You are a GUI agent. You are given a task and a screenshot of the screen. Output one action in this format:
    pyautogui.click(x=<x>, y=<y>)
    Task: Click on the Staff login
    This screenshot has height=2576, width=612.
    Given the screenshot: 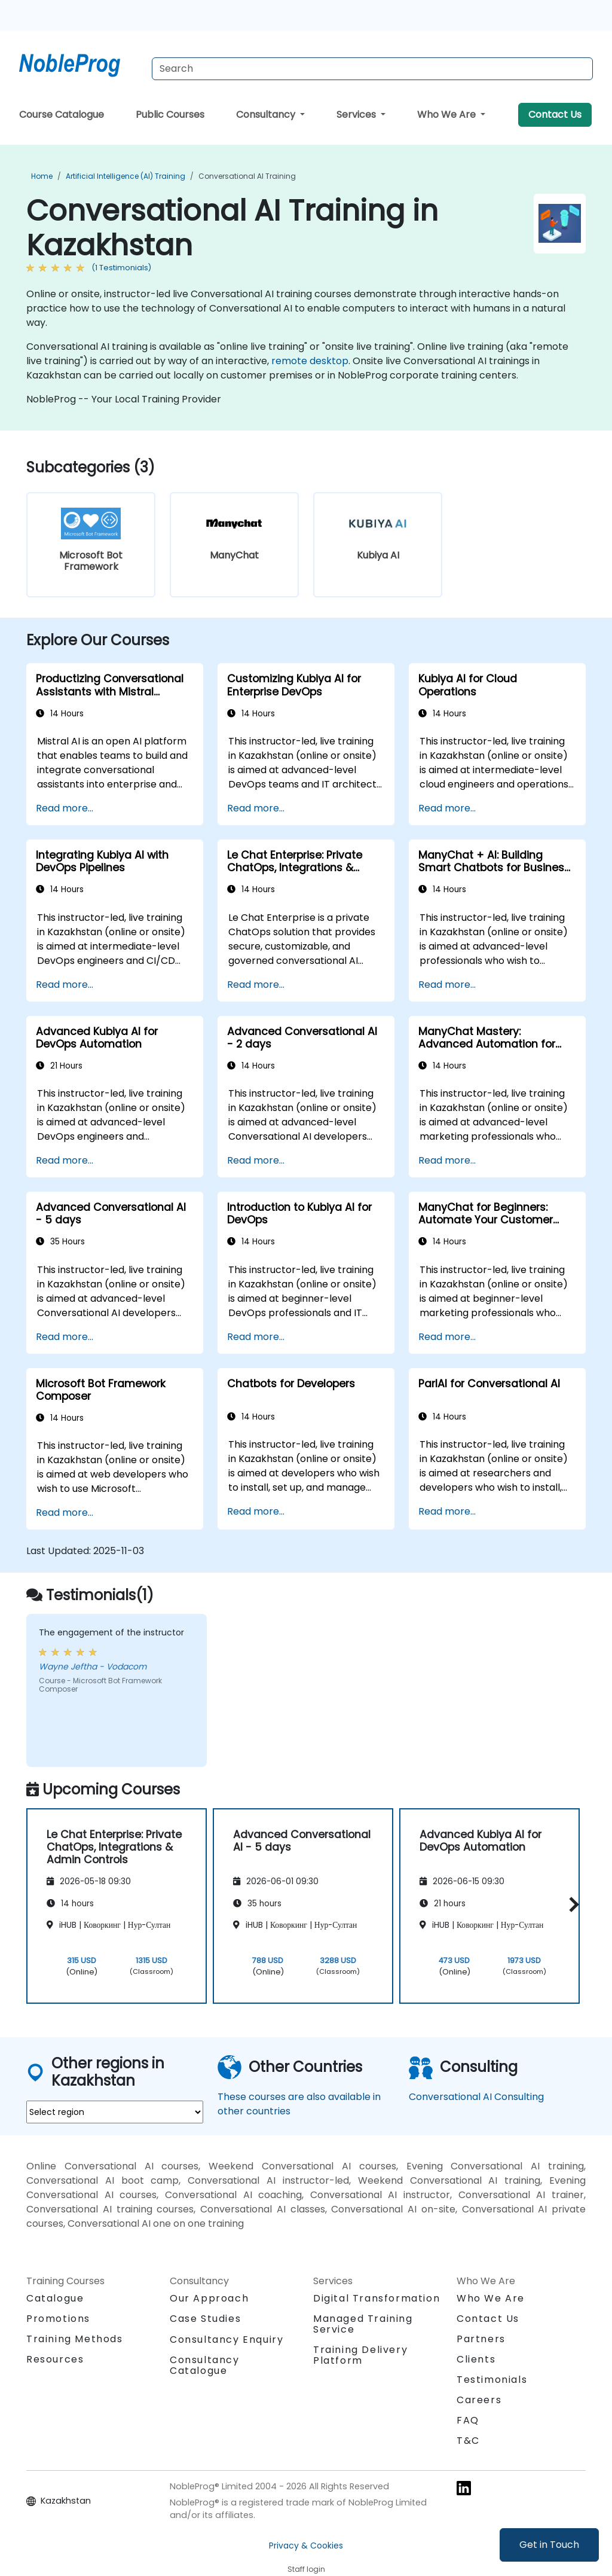 What is the action you would take?
    pyautogui.click(x=306, y=2569)
    